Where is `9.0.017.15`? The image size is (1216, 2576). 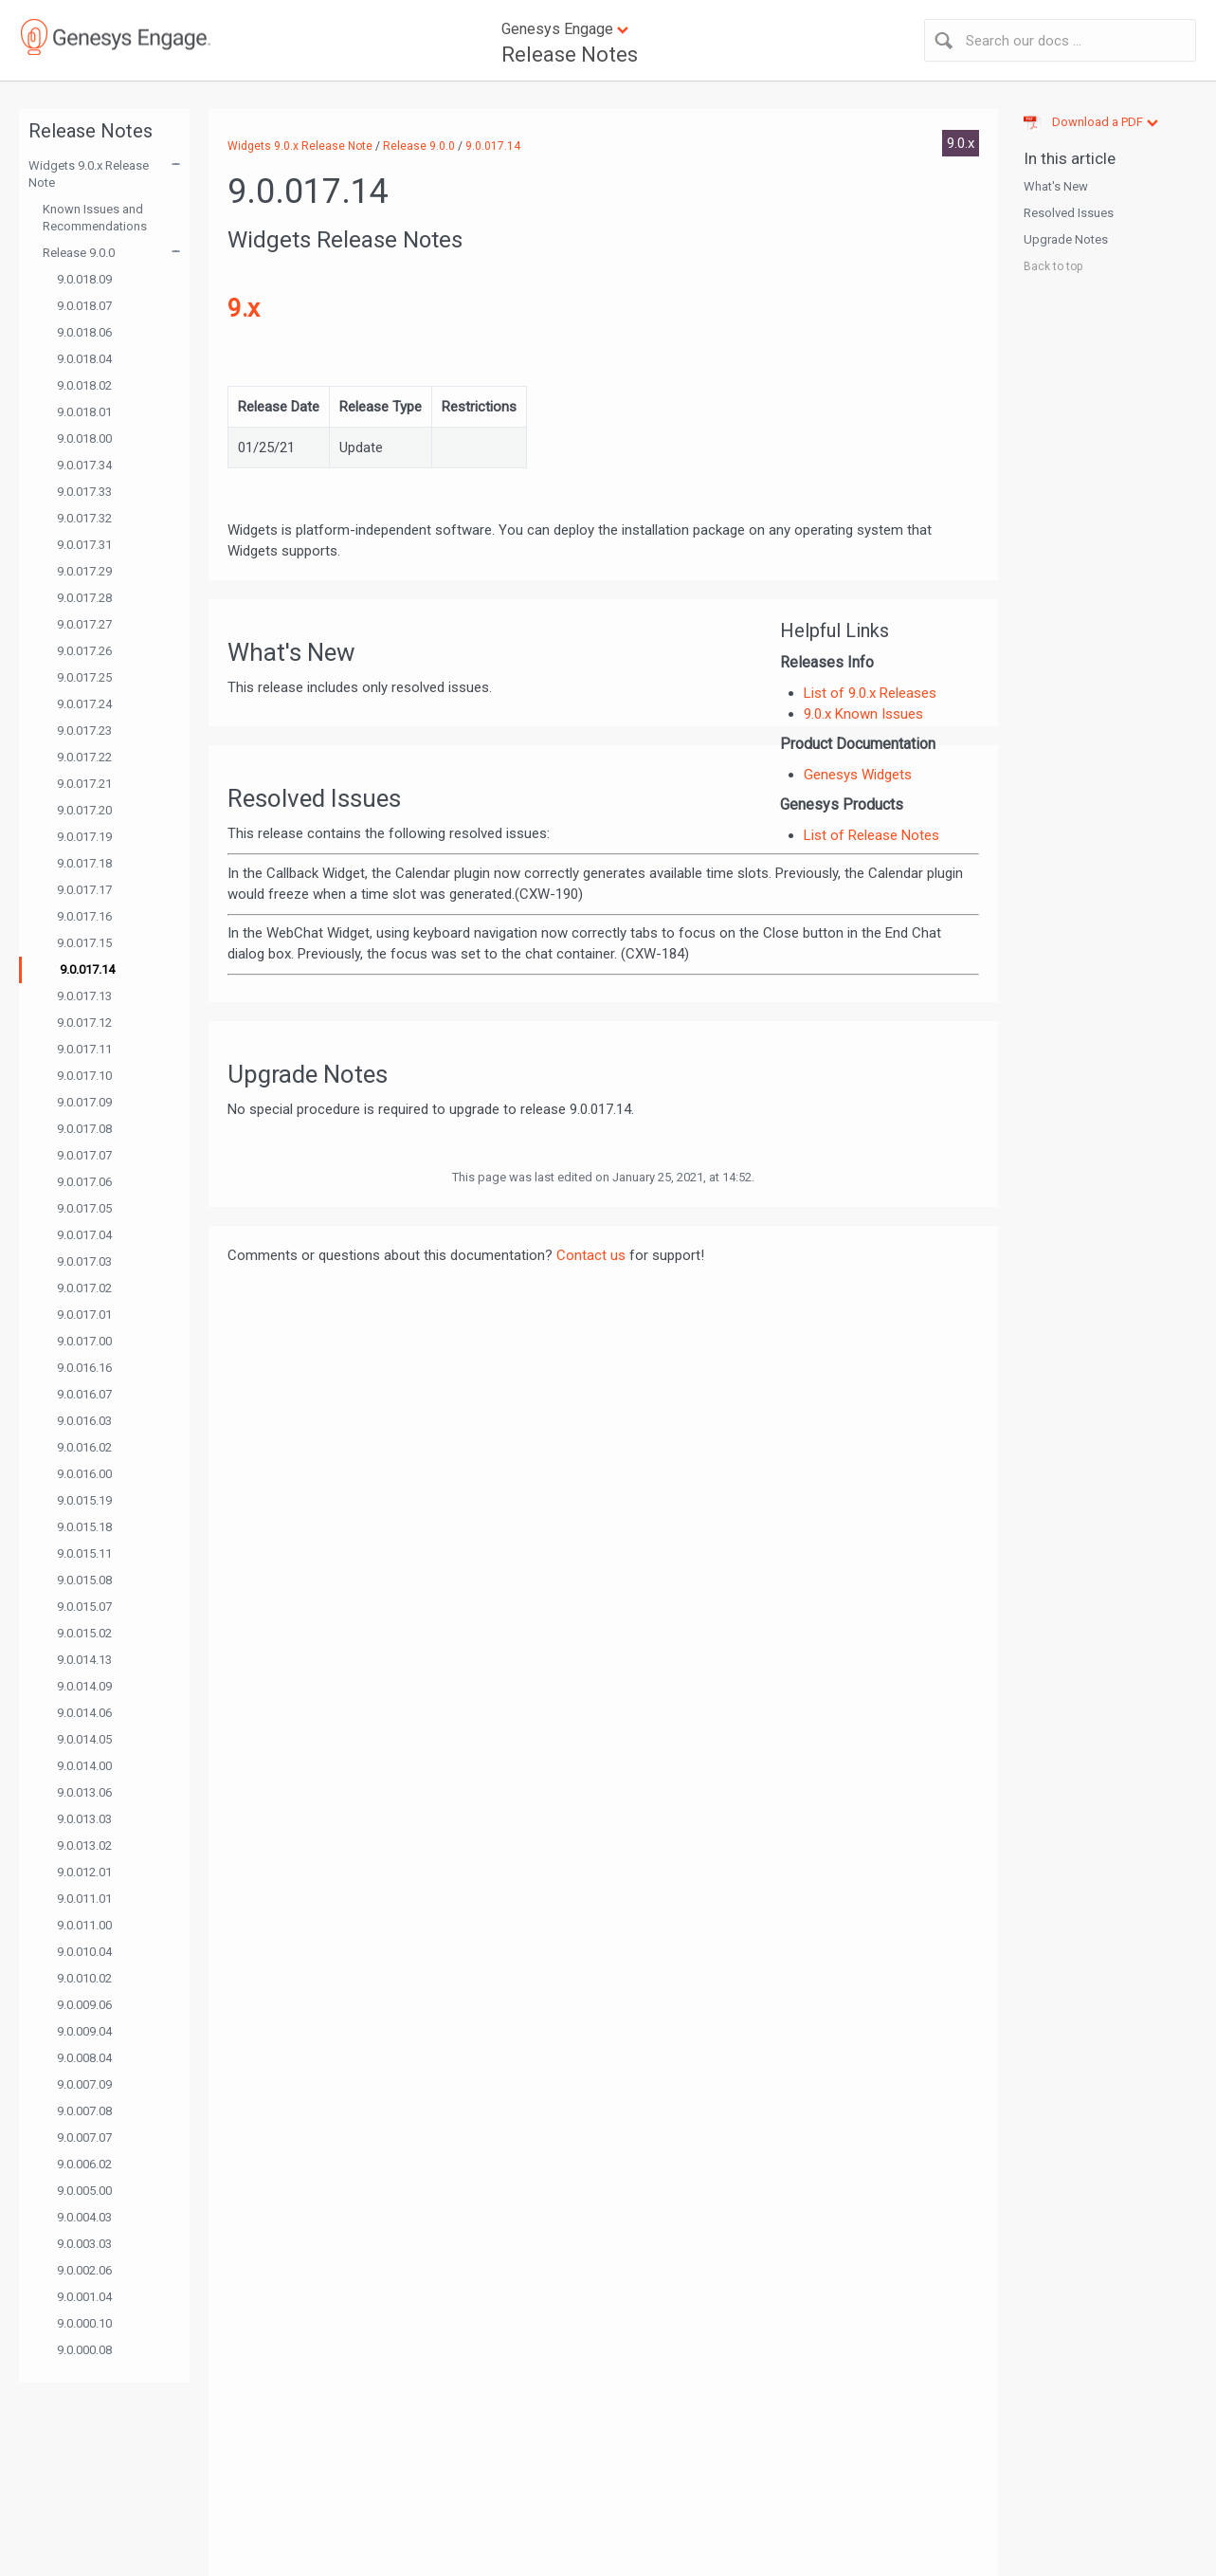
9.0.017.15 is located at coordinates (84, 943).